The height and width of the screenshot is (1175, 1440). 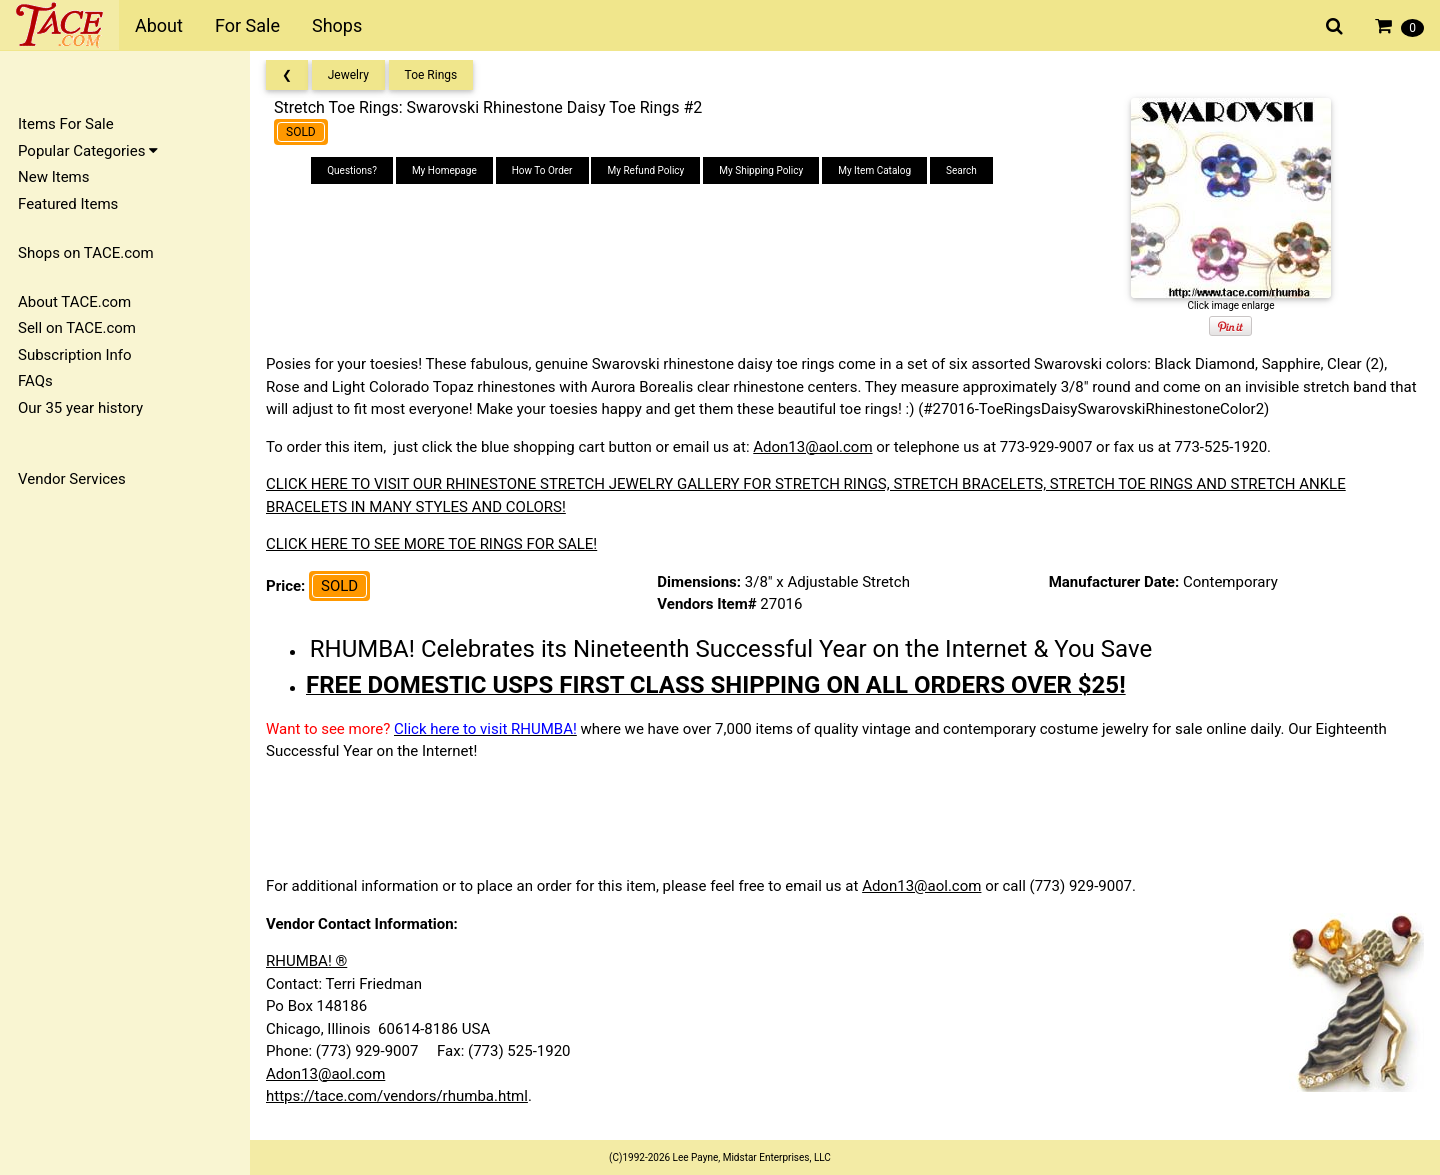 What do you see at coordinates (542, 170) in the screenshot?
I see `How To Order` at bounding box center [542, 170].